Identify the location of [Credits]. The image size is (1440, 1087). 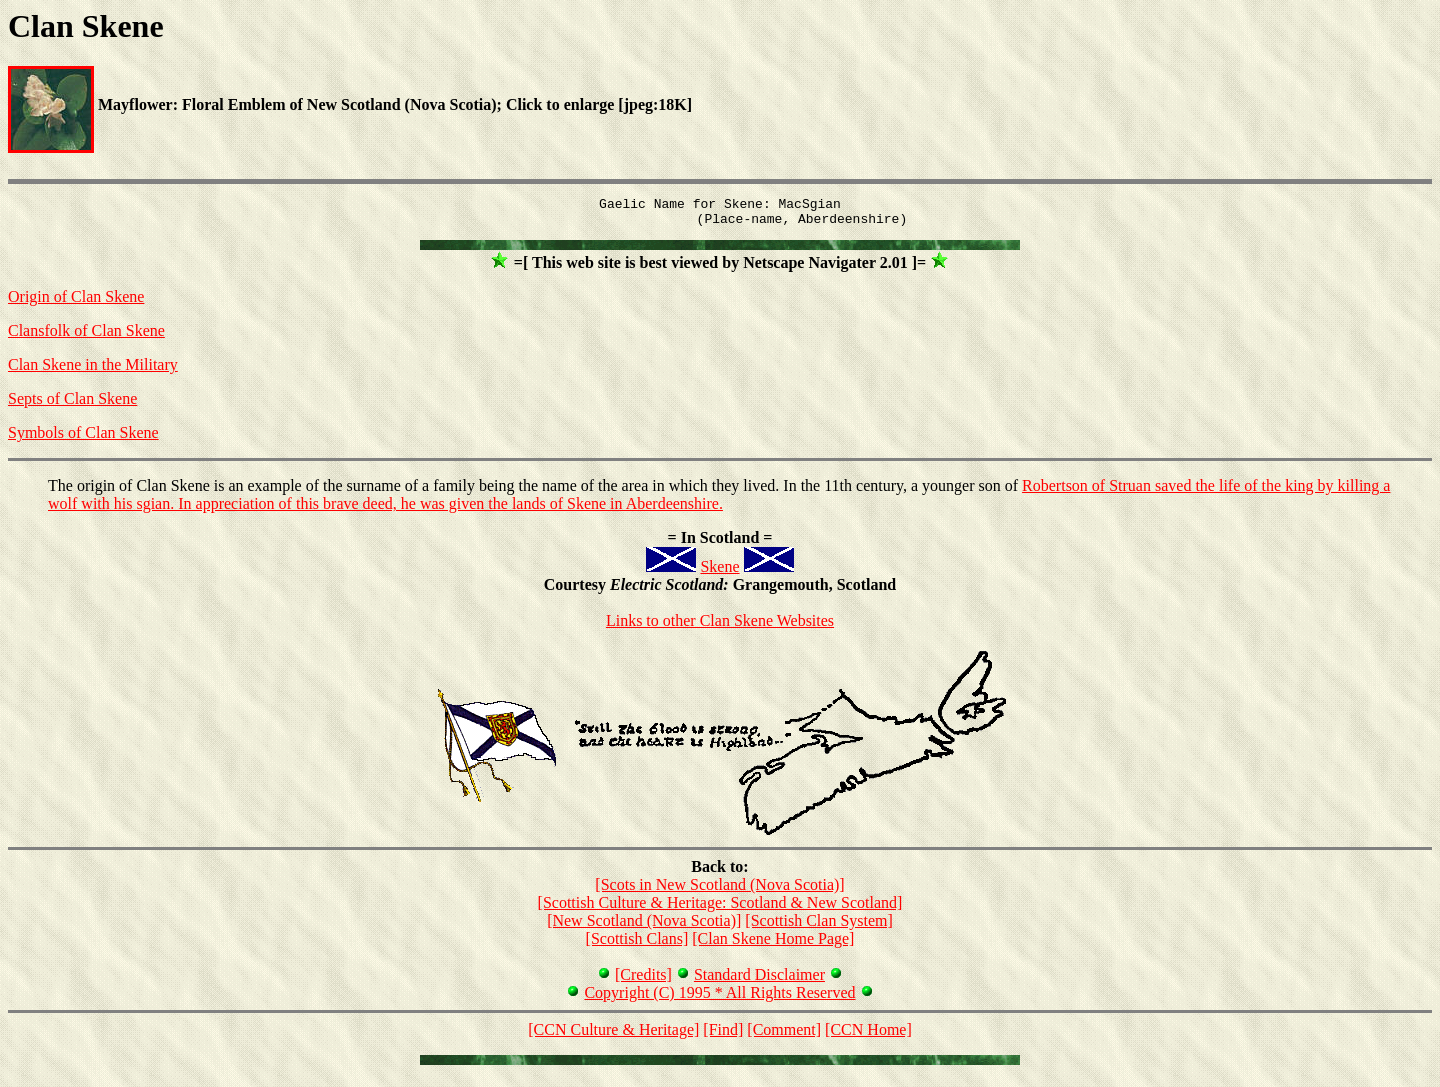
(643, 980).